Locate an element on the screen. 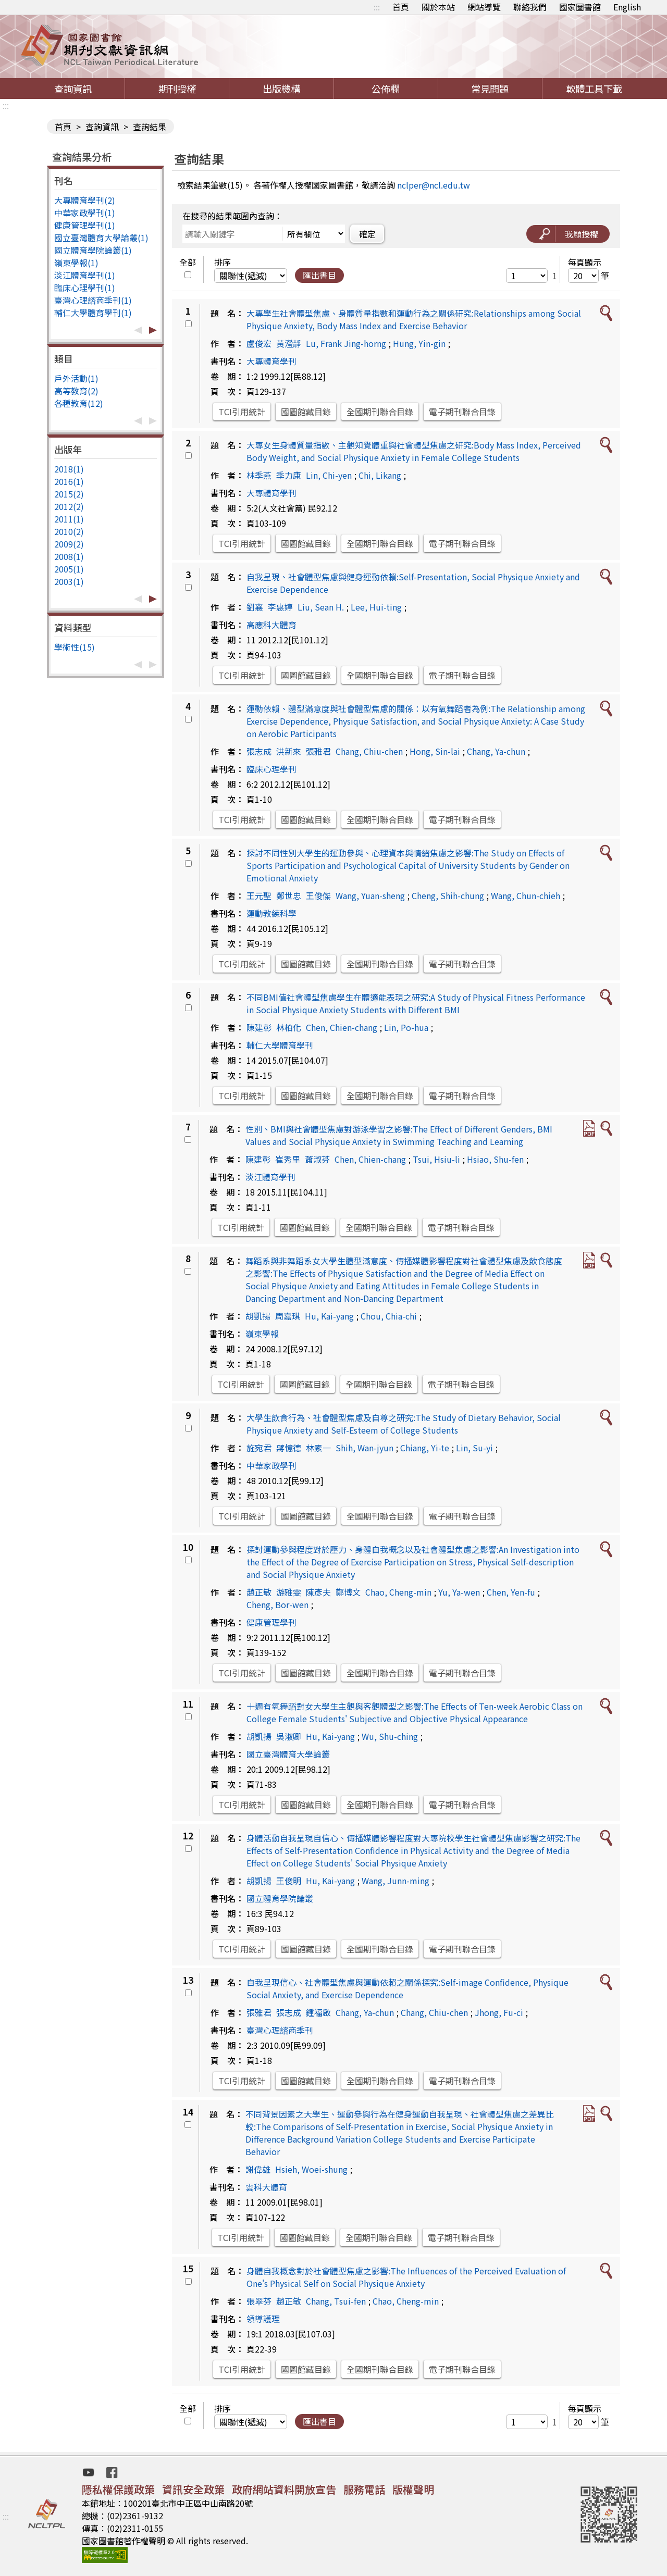 Image resolution: width=667 pixels, height=2576 pixels. Yu, Ya-wen is located at coordinates (459, 1592).